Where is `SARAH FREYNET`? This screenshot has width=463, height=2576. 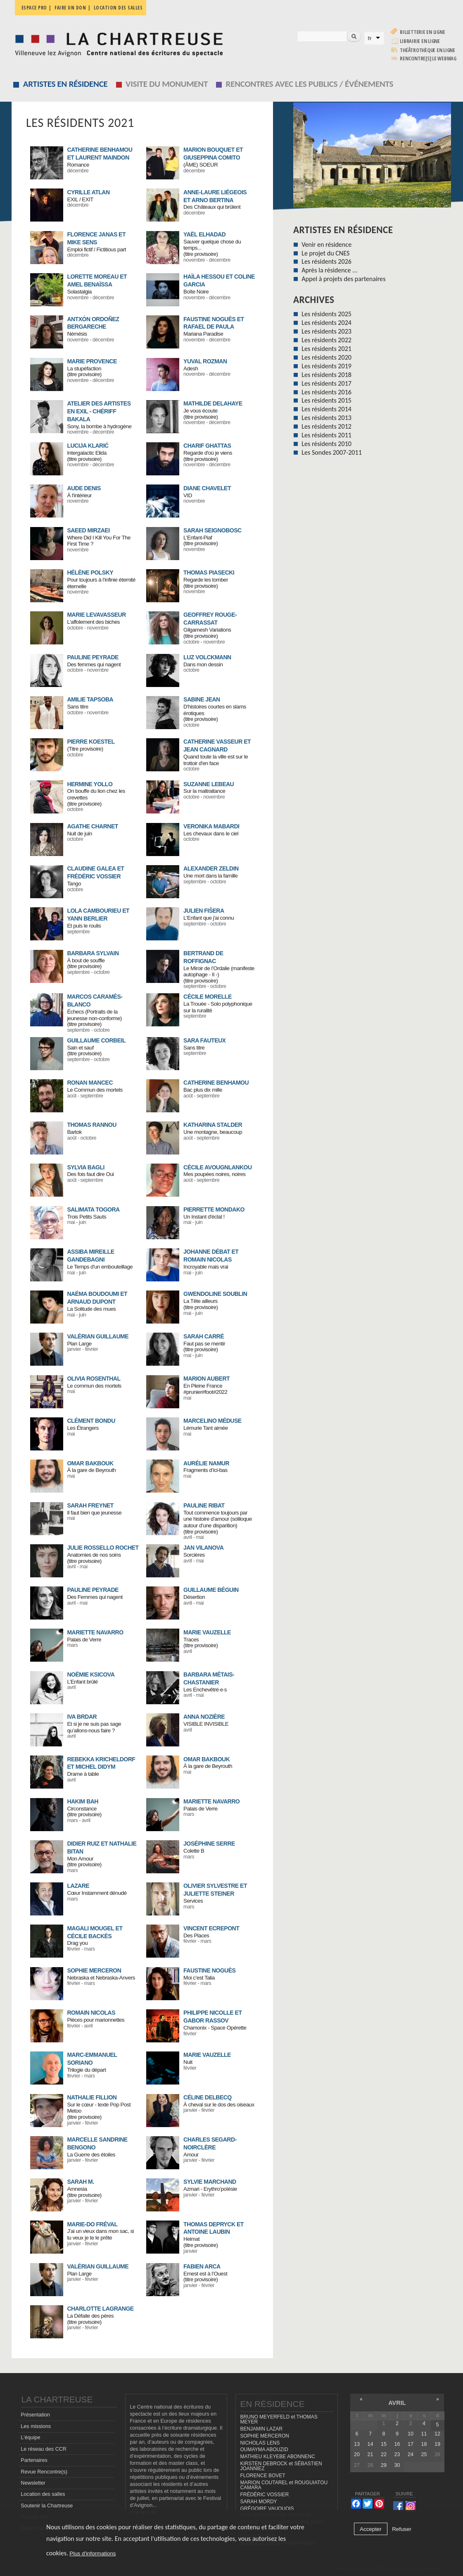 SARAH FREYNET is located at coordinates (90, 1505).